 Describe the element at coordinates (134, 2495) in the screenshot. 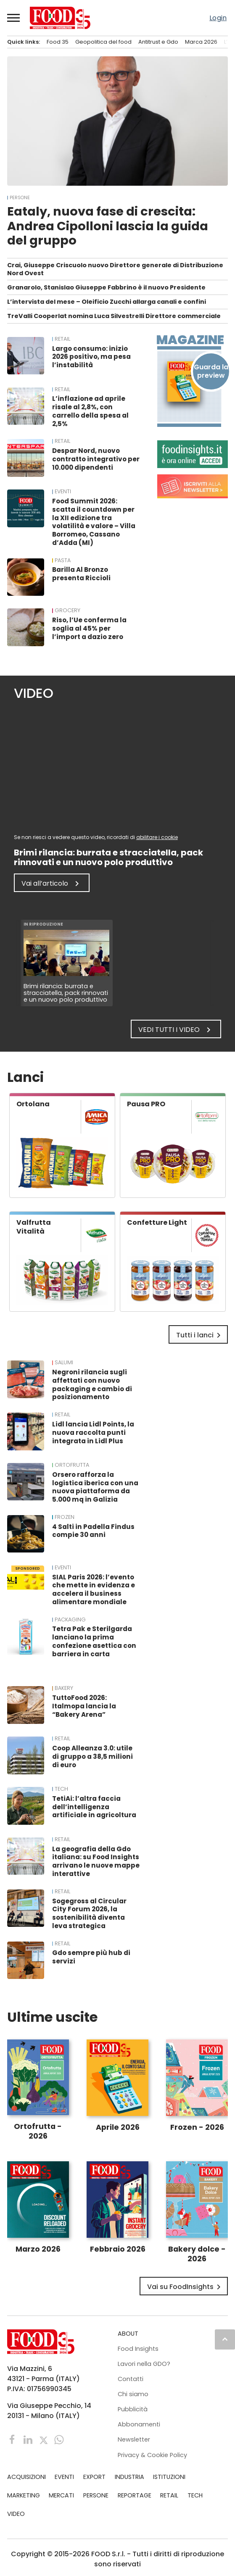

I see `REPORTAGE` at that location.